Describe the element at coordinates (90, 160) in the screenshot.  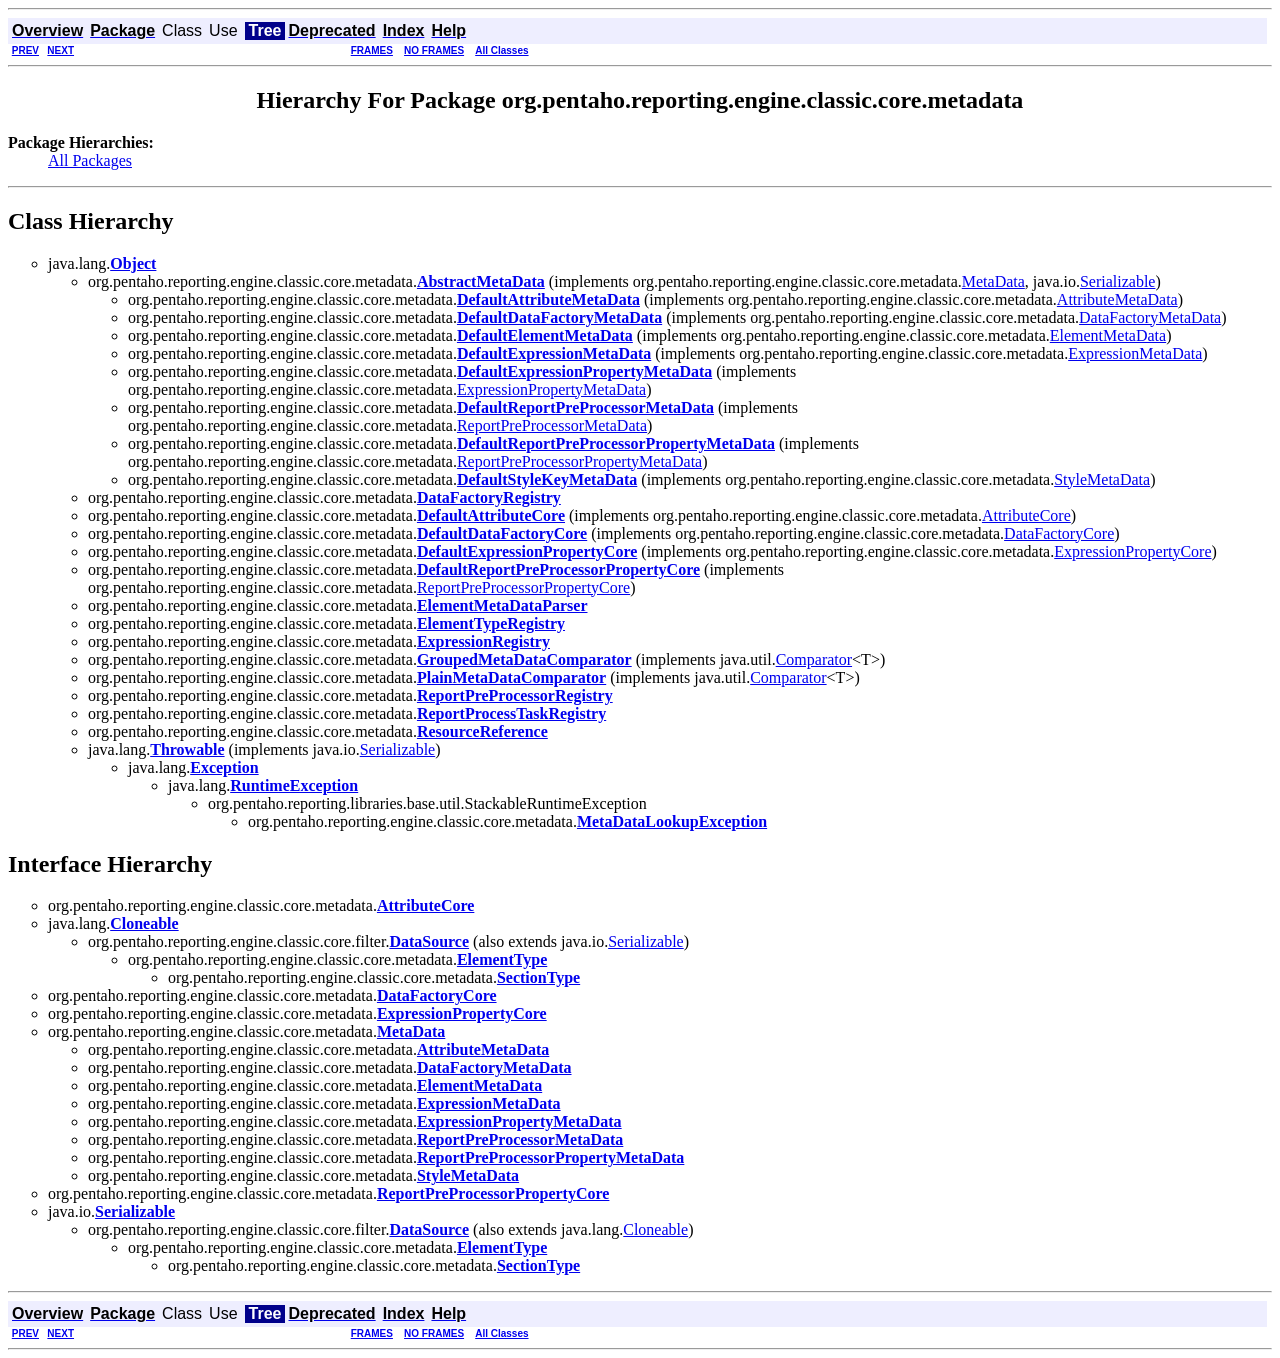
I see `All Packages` at that location.